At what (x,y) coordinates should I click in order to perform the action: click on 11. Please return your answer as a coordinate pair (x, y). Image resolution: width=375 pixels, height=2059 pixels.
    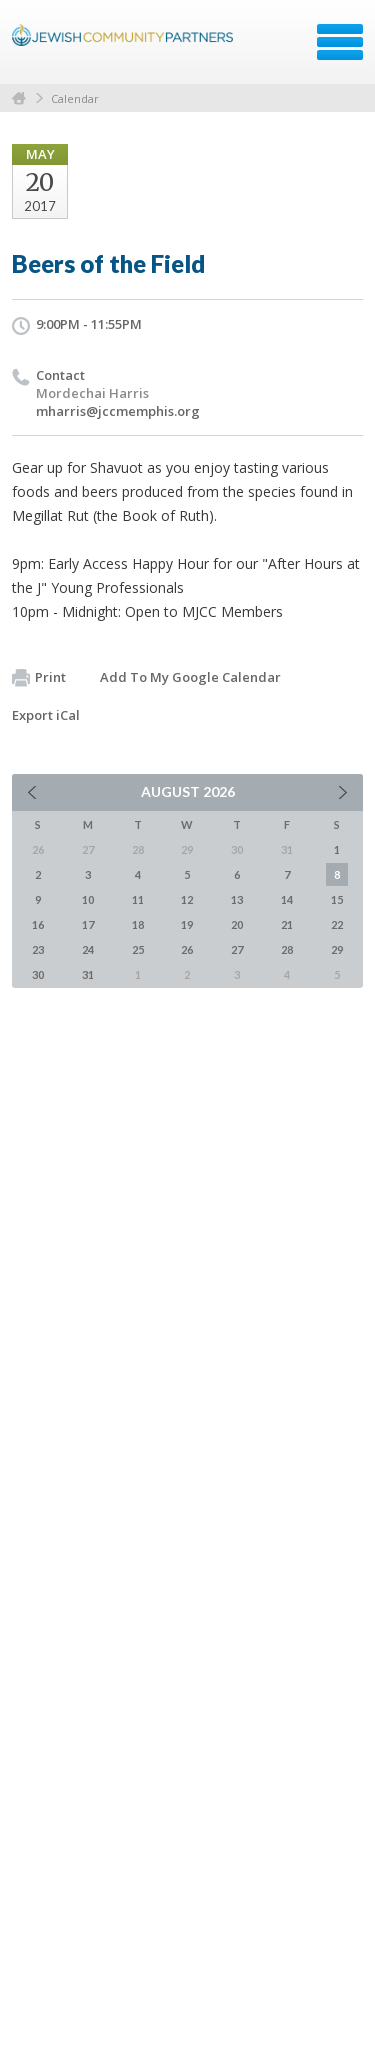
    Looking at the image, I should click on (138, 899).